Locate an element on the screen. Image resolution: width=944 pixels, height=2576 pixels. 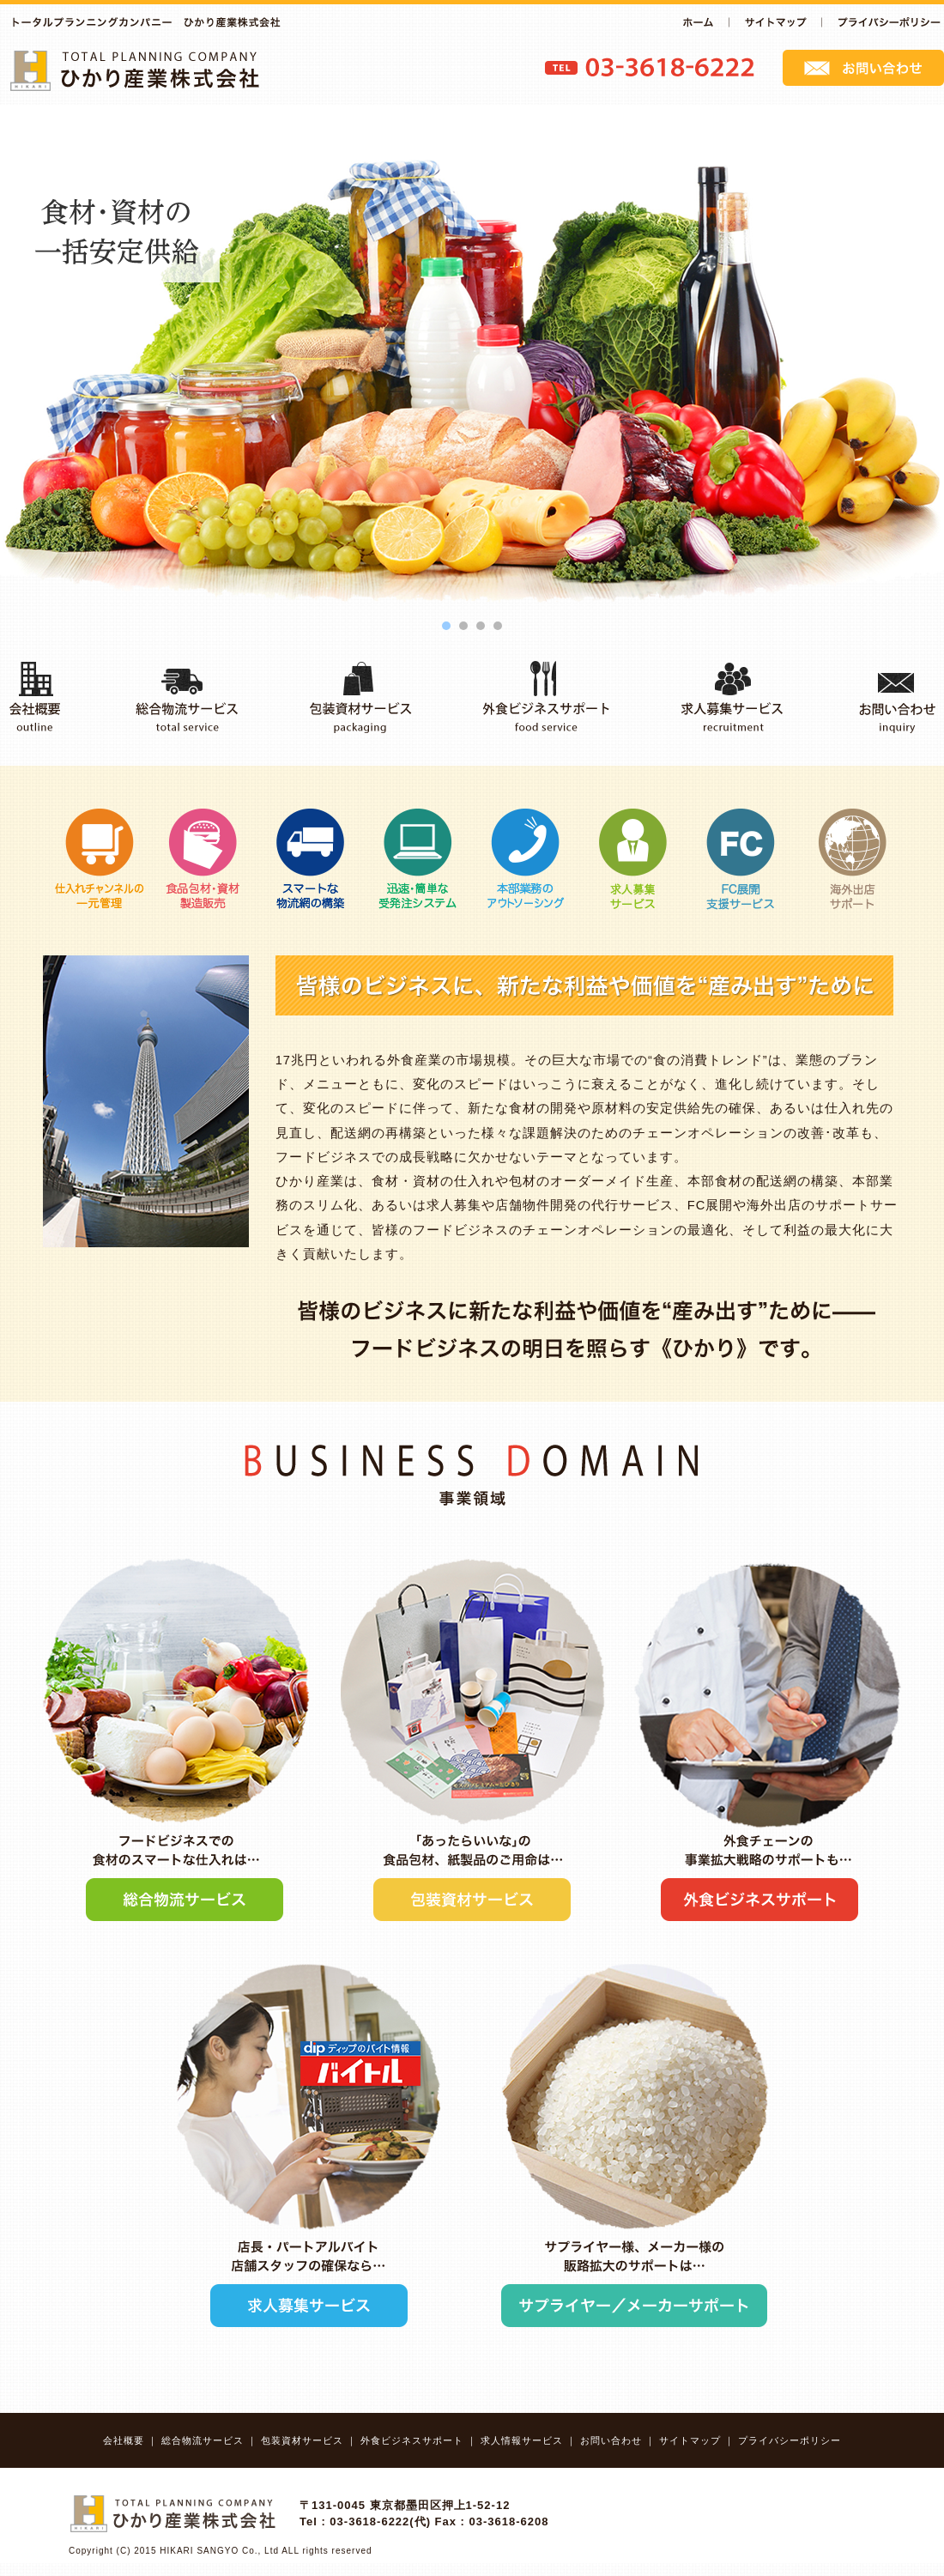
プライバシーポリシー is located at coordinates (789, 2440).